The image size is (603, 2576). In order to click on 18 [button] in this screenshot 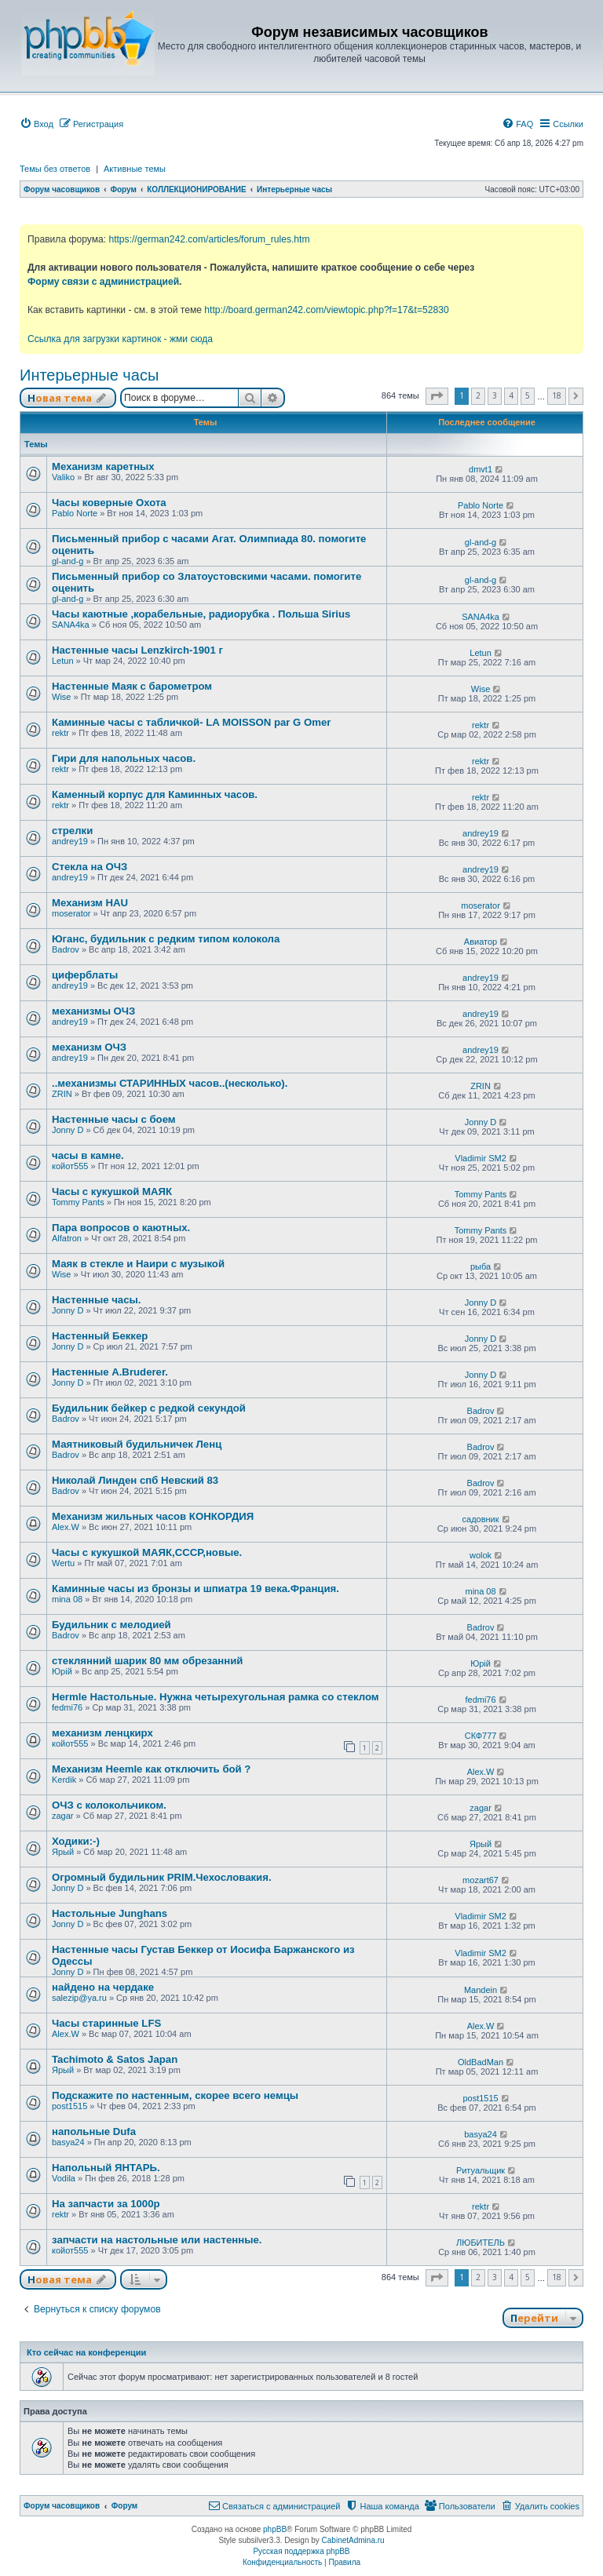, I will do `click(556, 395)`.